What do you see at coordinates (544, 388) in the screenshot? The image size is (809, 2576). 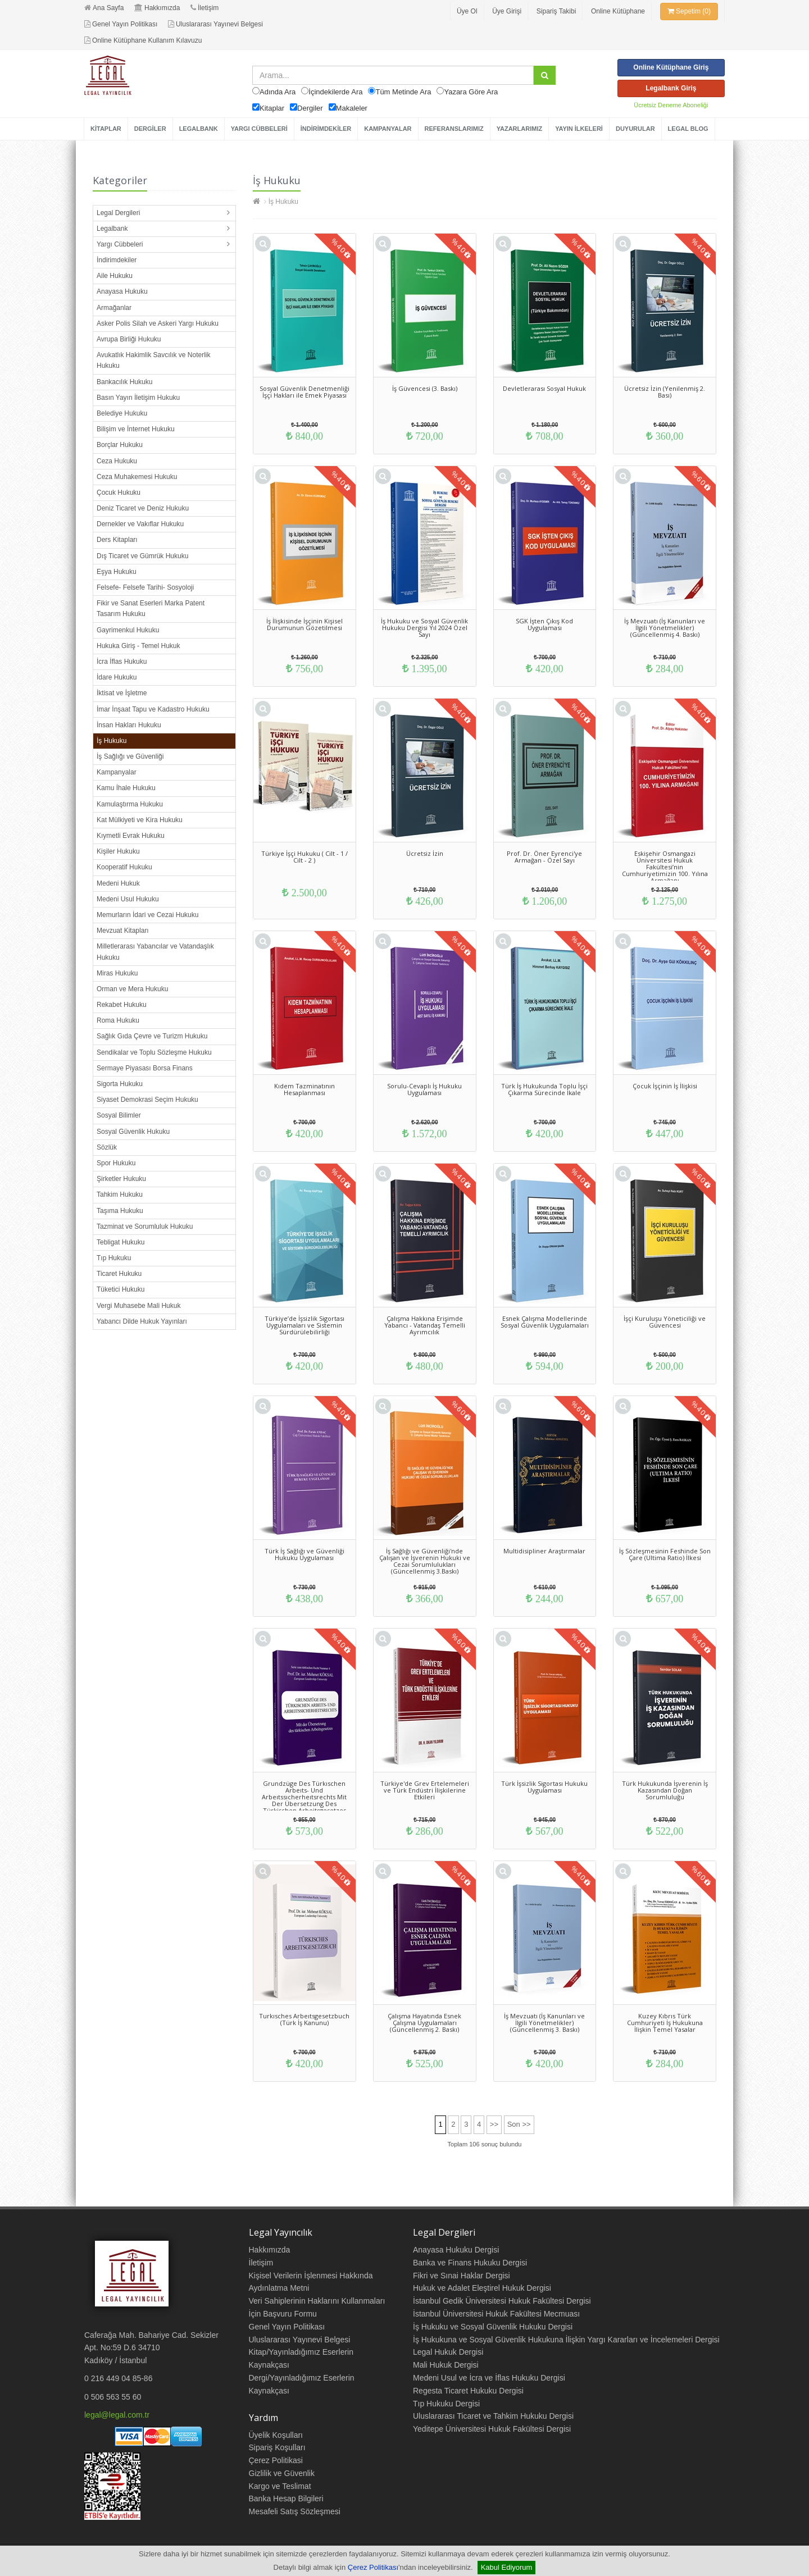 I see `Devletlerarası Sosyal Hukuk` at bounding box center [544, 388].